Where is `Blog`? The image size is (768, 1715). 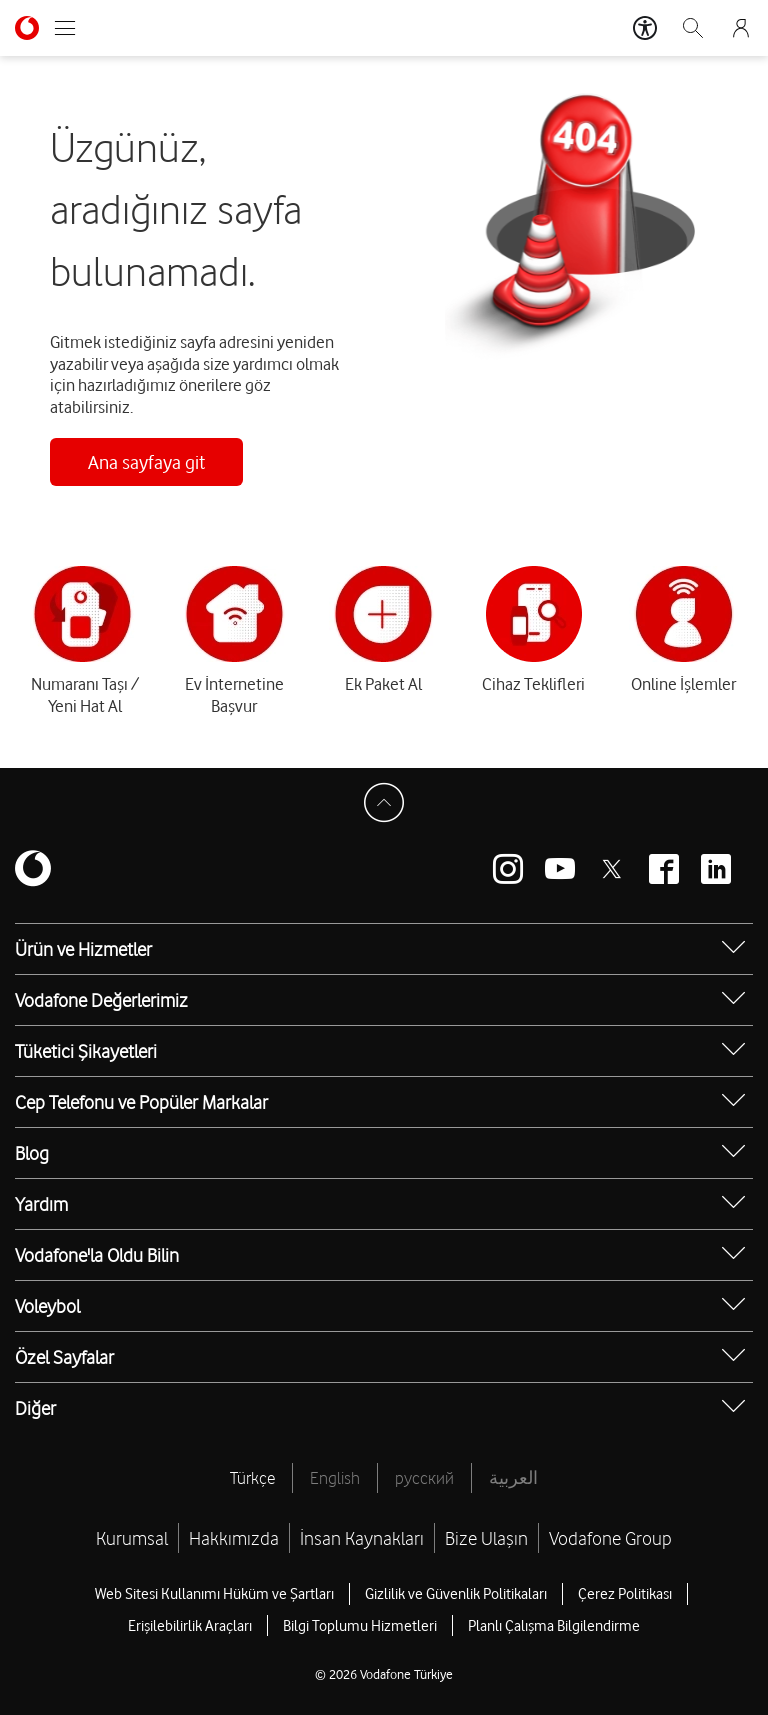 Blog is located at coordinates (32, 1153).